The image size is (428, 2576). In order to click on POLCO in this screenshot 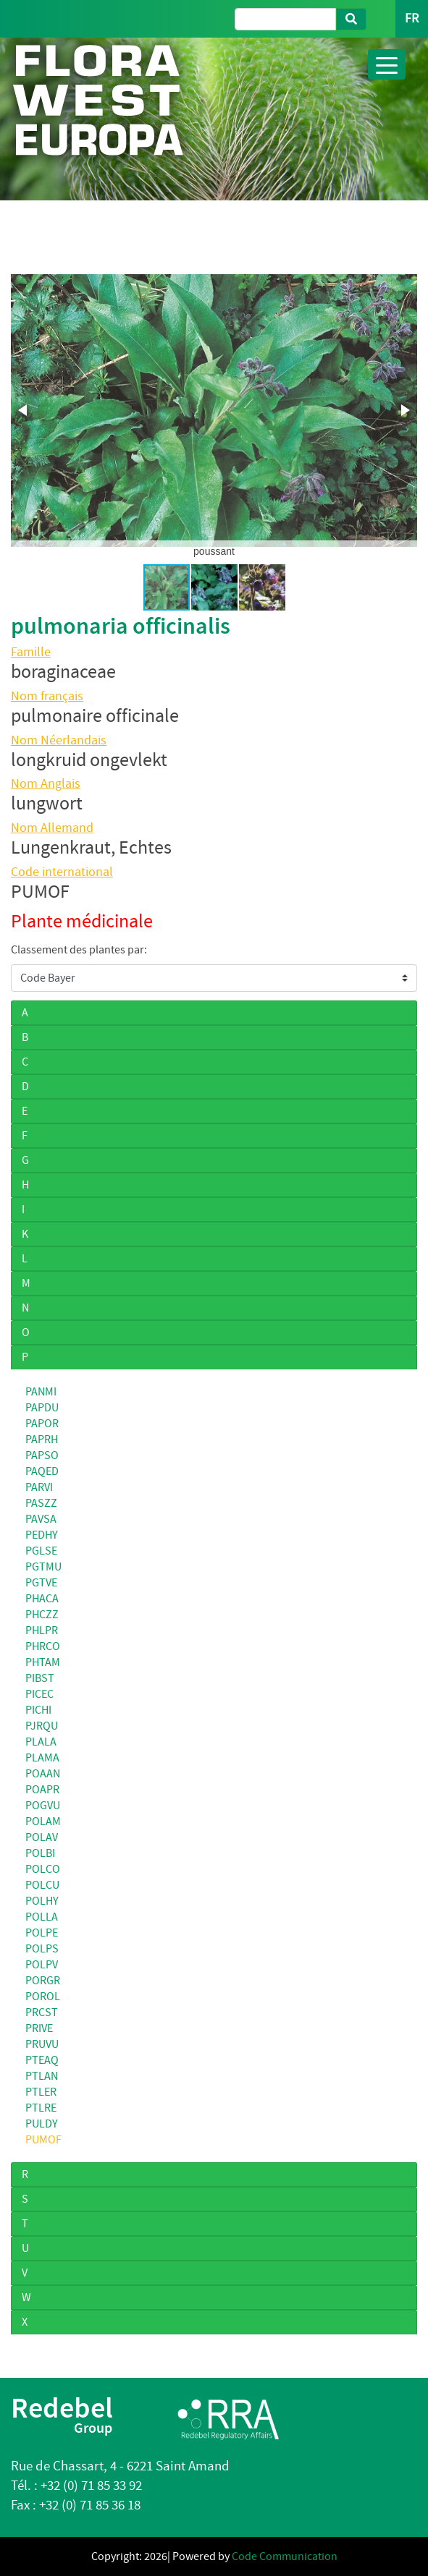, I will do `click(42, 1869)`.